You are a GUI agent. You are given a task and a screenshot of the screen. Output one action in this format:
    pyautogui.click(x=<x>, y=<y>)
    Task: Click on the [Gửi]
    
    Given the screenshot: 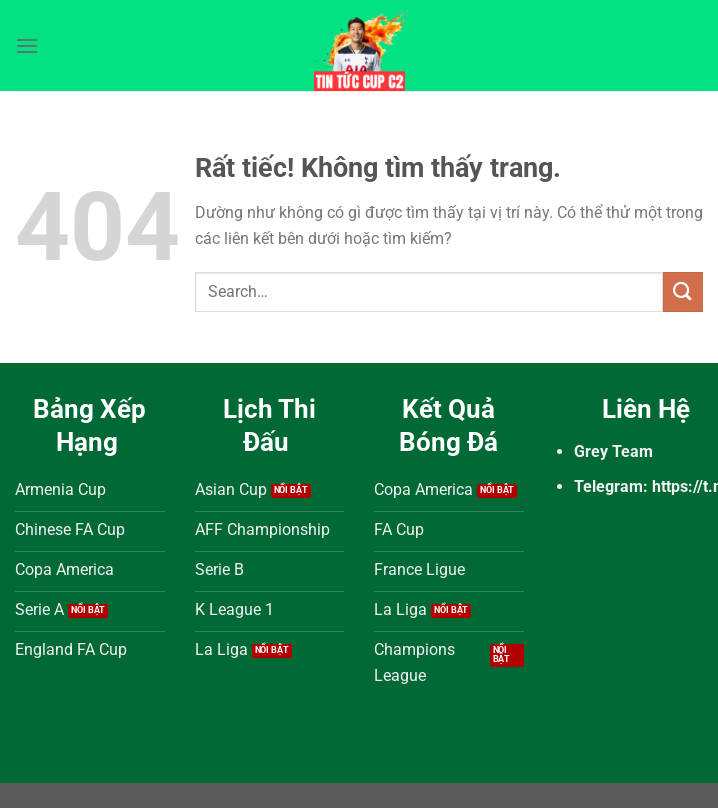 What is the action you would take?
    pyautogui.click(x=683, y=291)
    